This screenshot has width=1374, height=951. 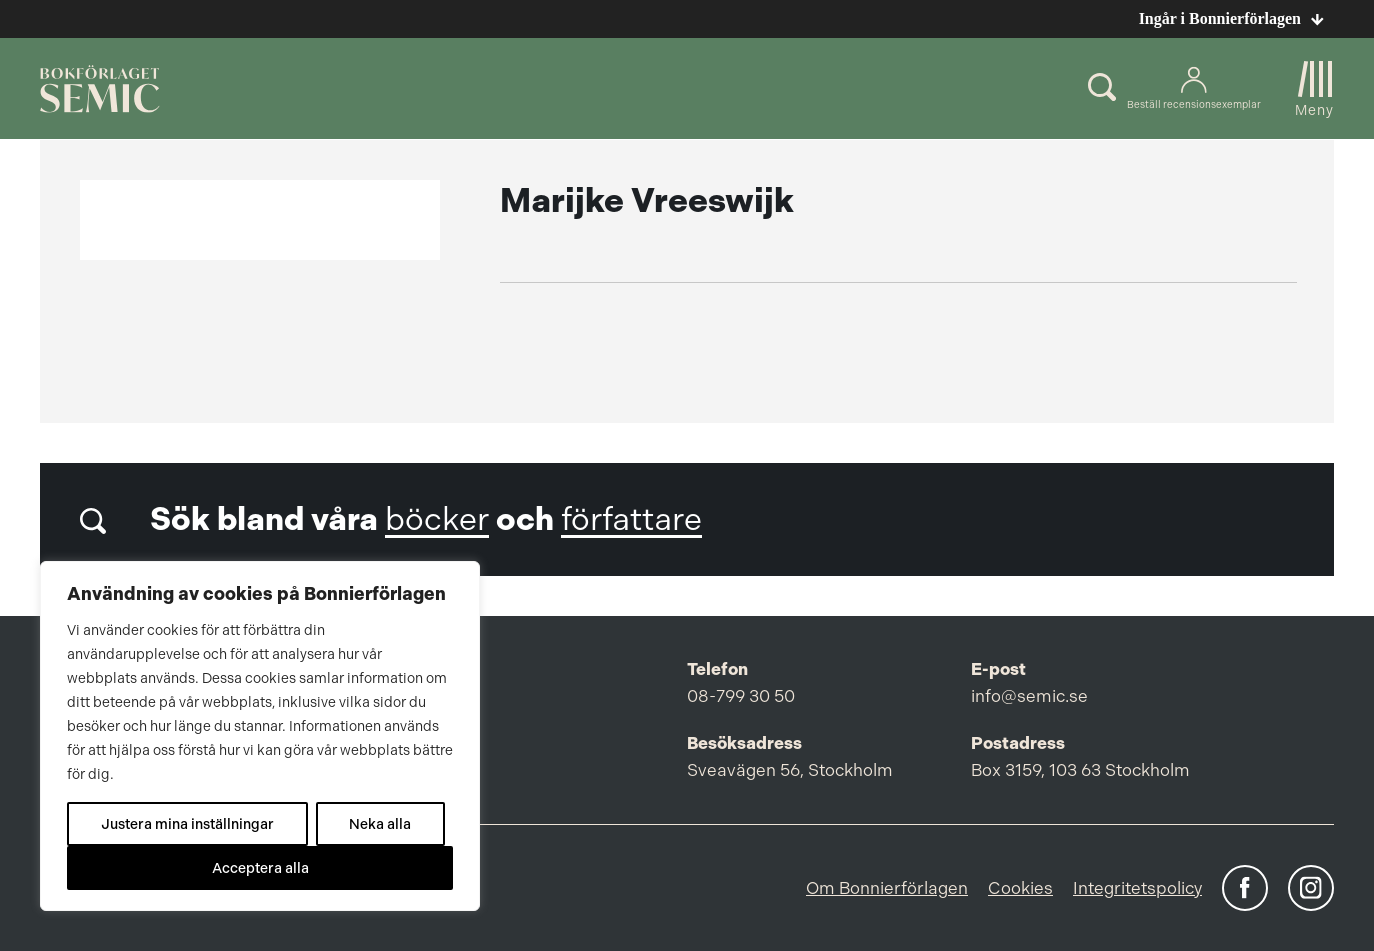 What do you see at coordinates (187, 824) in the screenshot?
I see `Justera mina inställningar` at bounding box center [187, 824].